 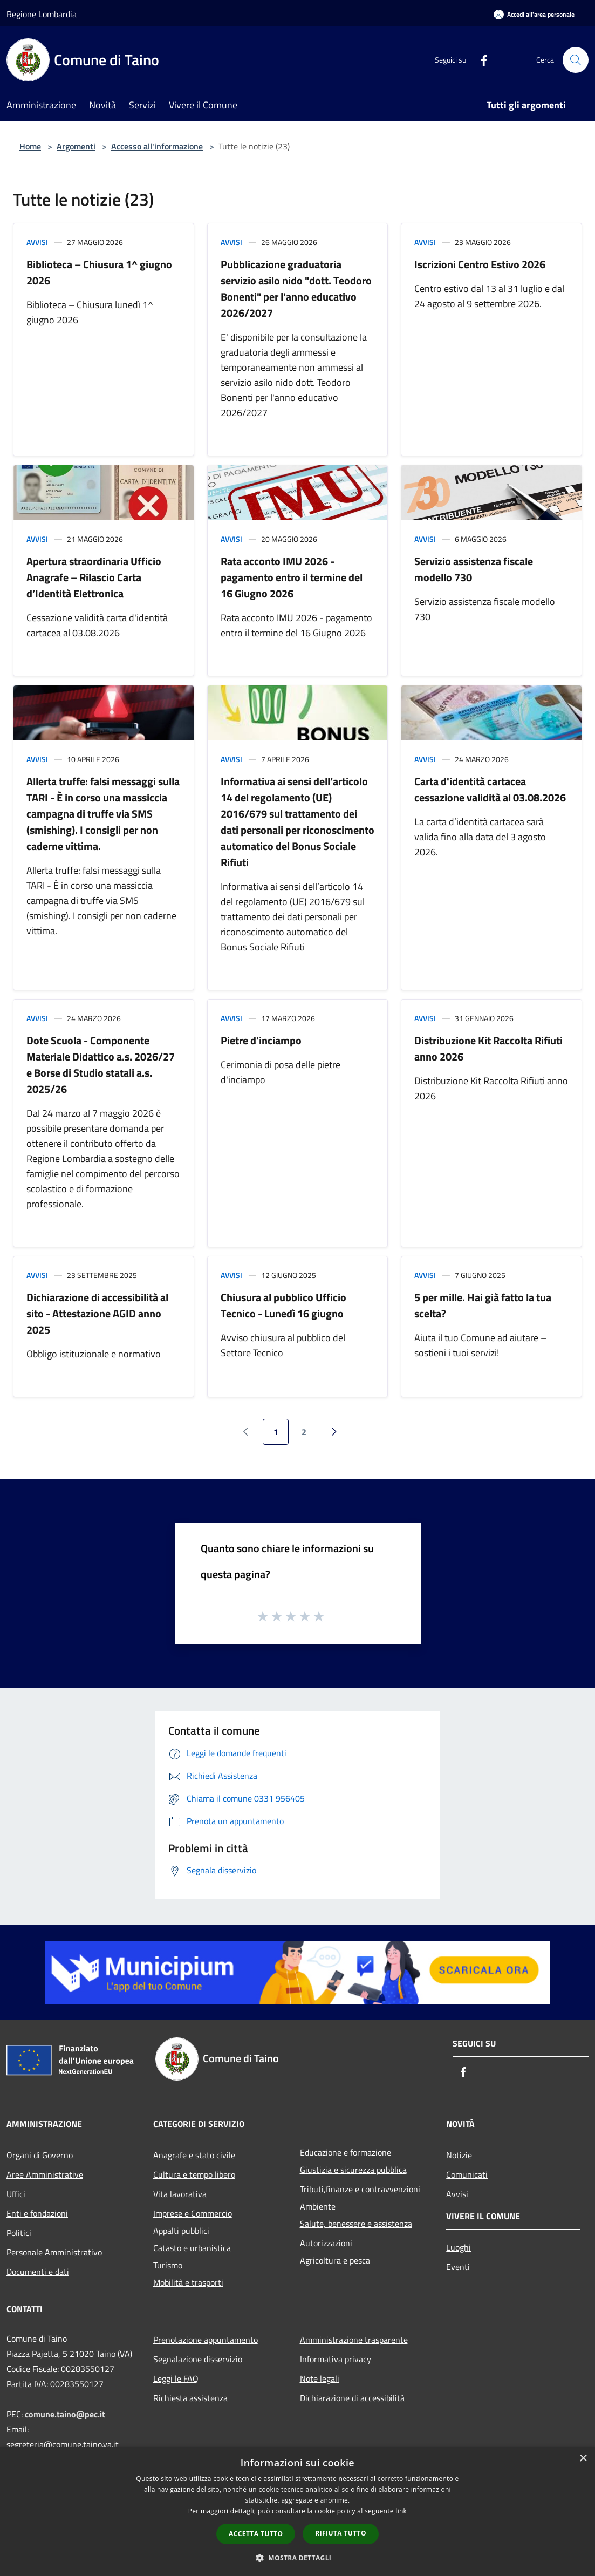 I want to click on Dichiarazione di accessibilità al sito - Attestazione AGID anno 2025, so click(x=97, y=1313).